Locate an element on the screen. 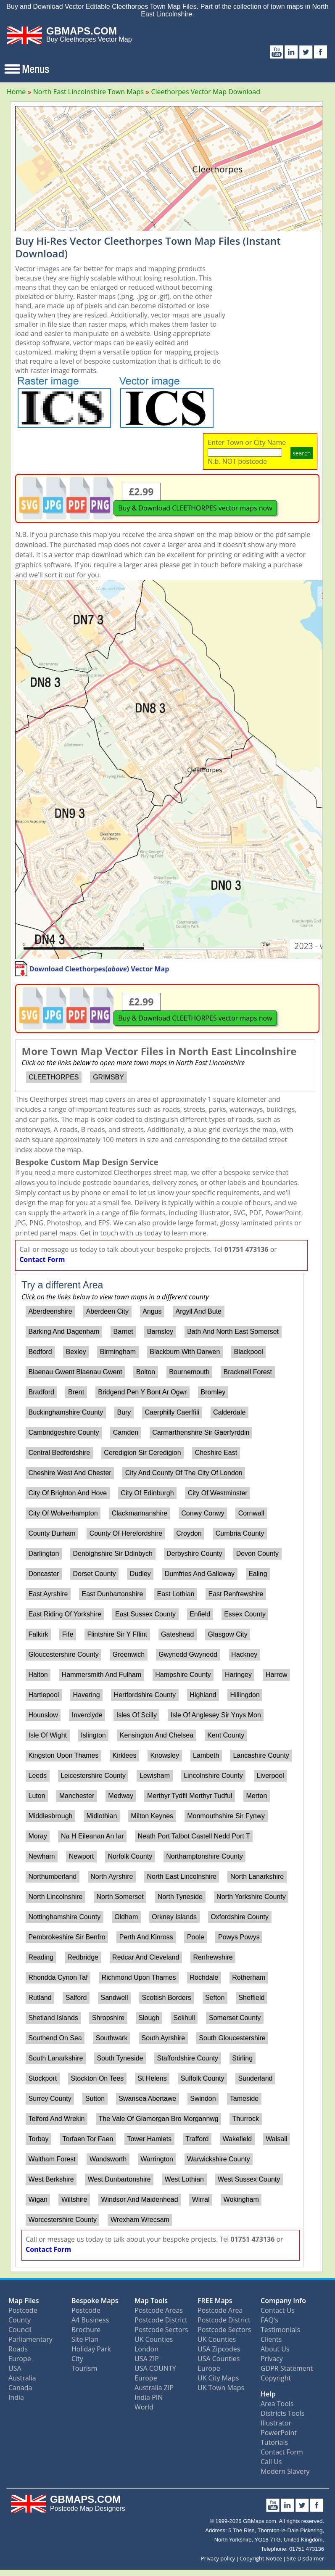 The height and width of the screenshot is (2576, 335). East Renfrewshire is located at coordinates (236, 1593).